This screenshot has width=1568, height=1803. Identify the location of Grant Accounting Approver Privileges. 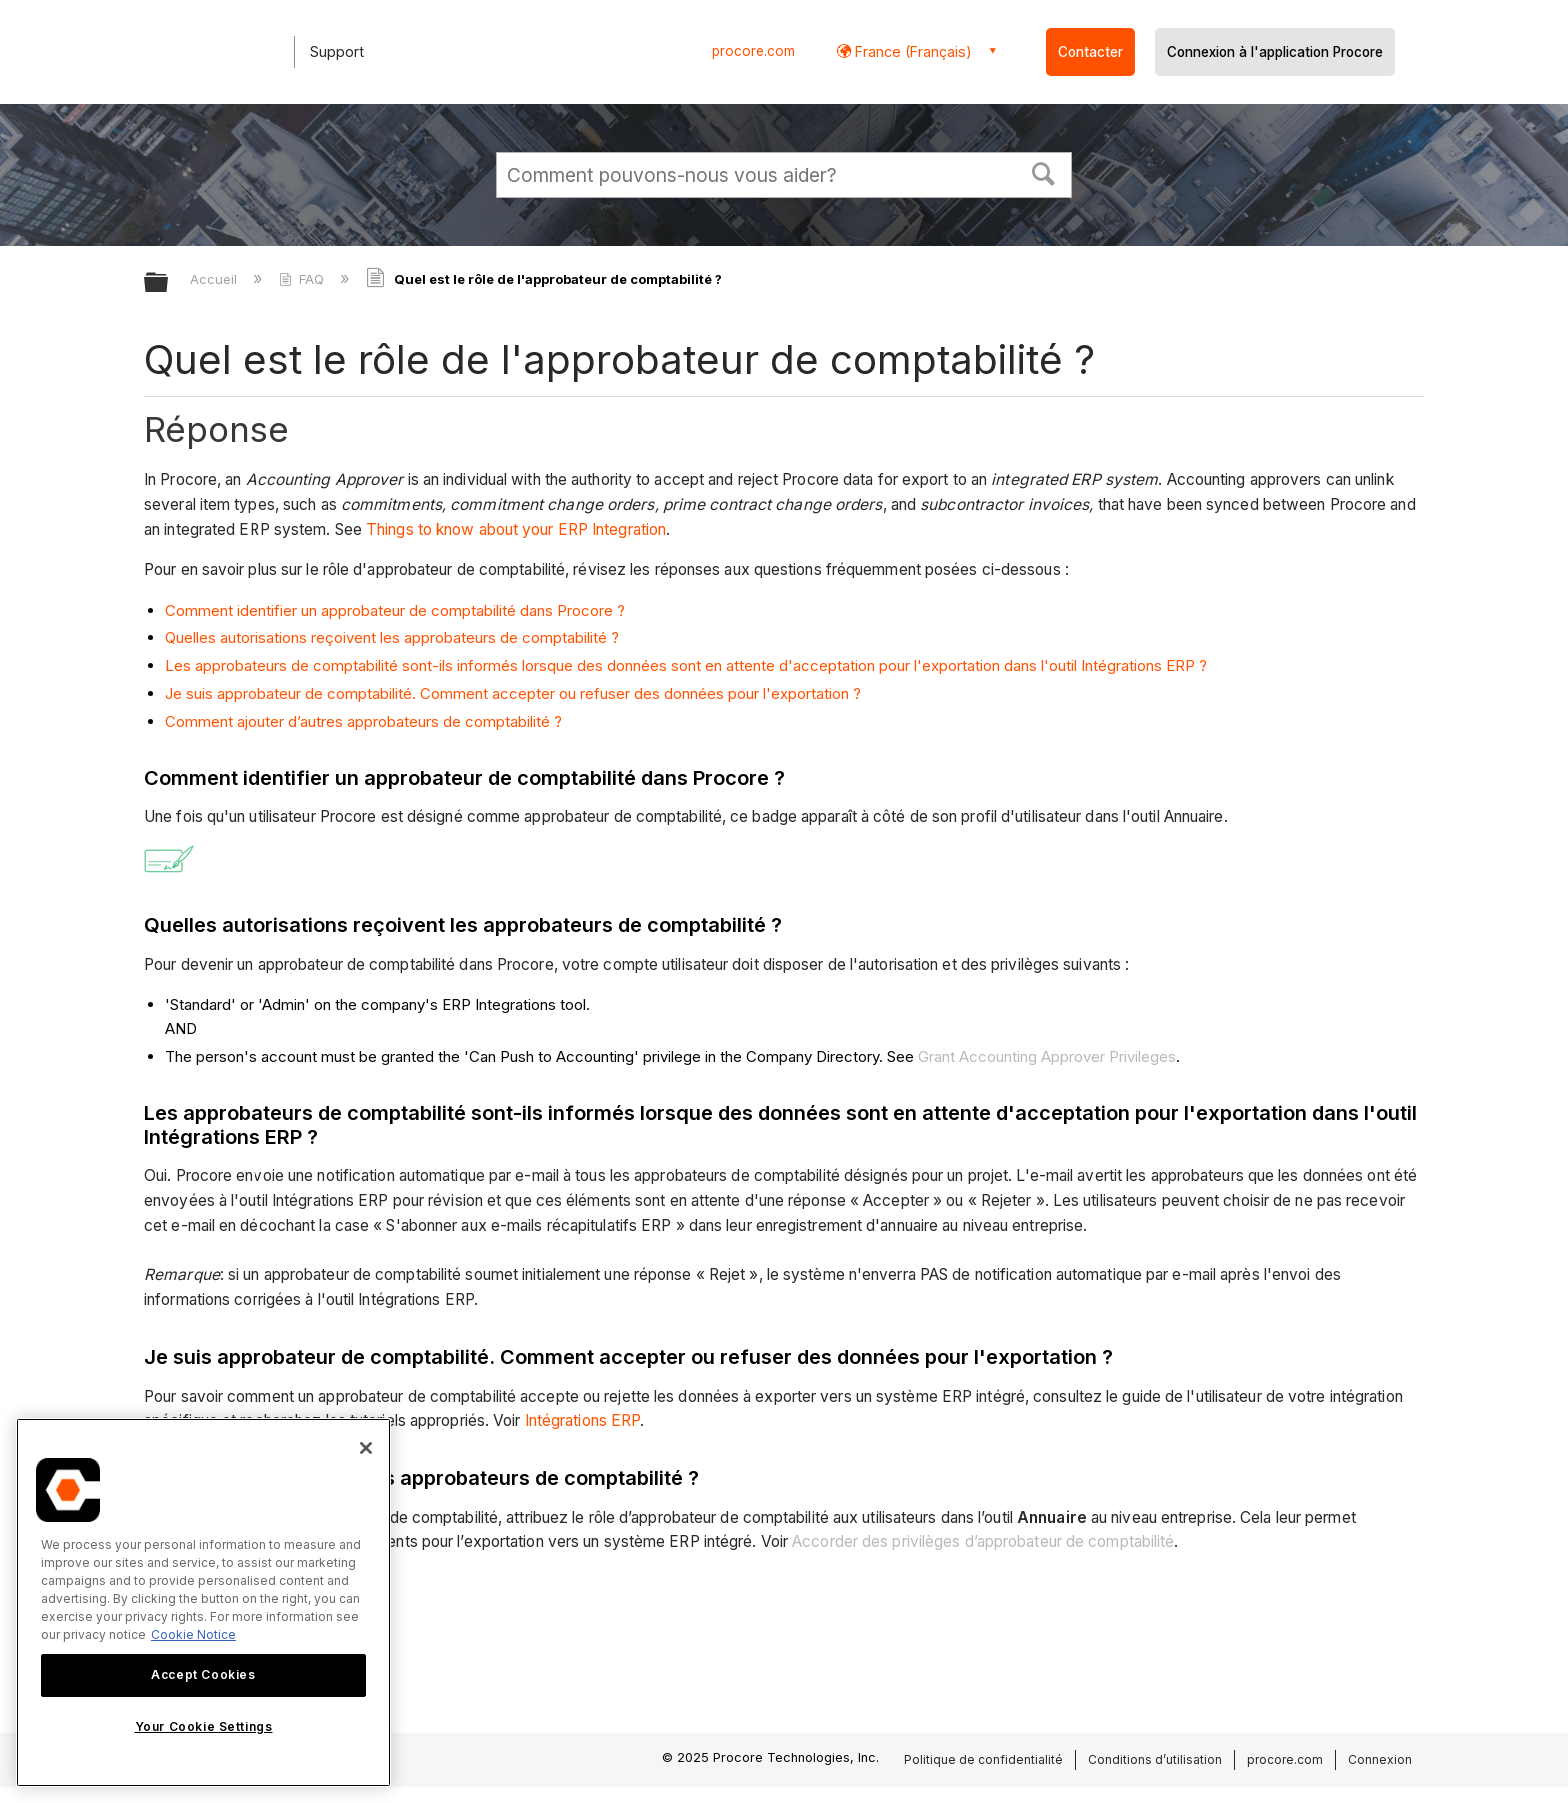
(1047, 1056).